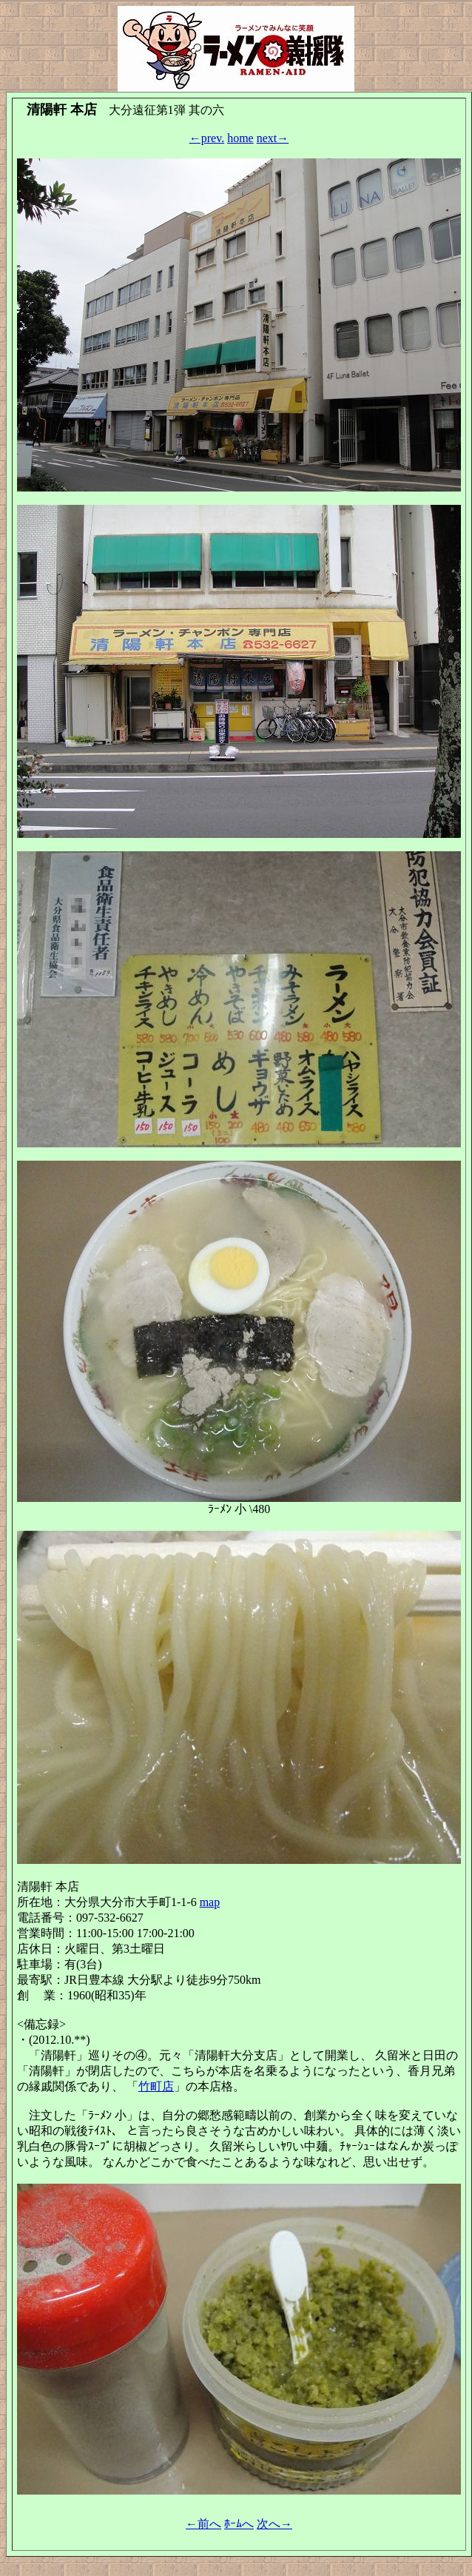  Describe the element at coordinates (273, 138) in the screenshot. I see `next→` at that location.